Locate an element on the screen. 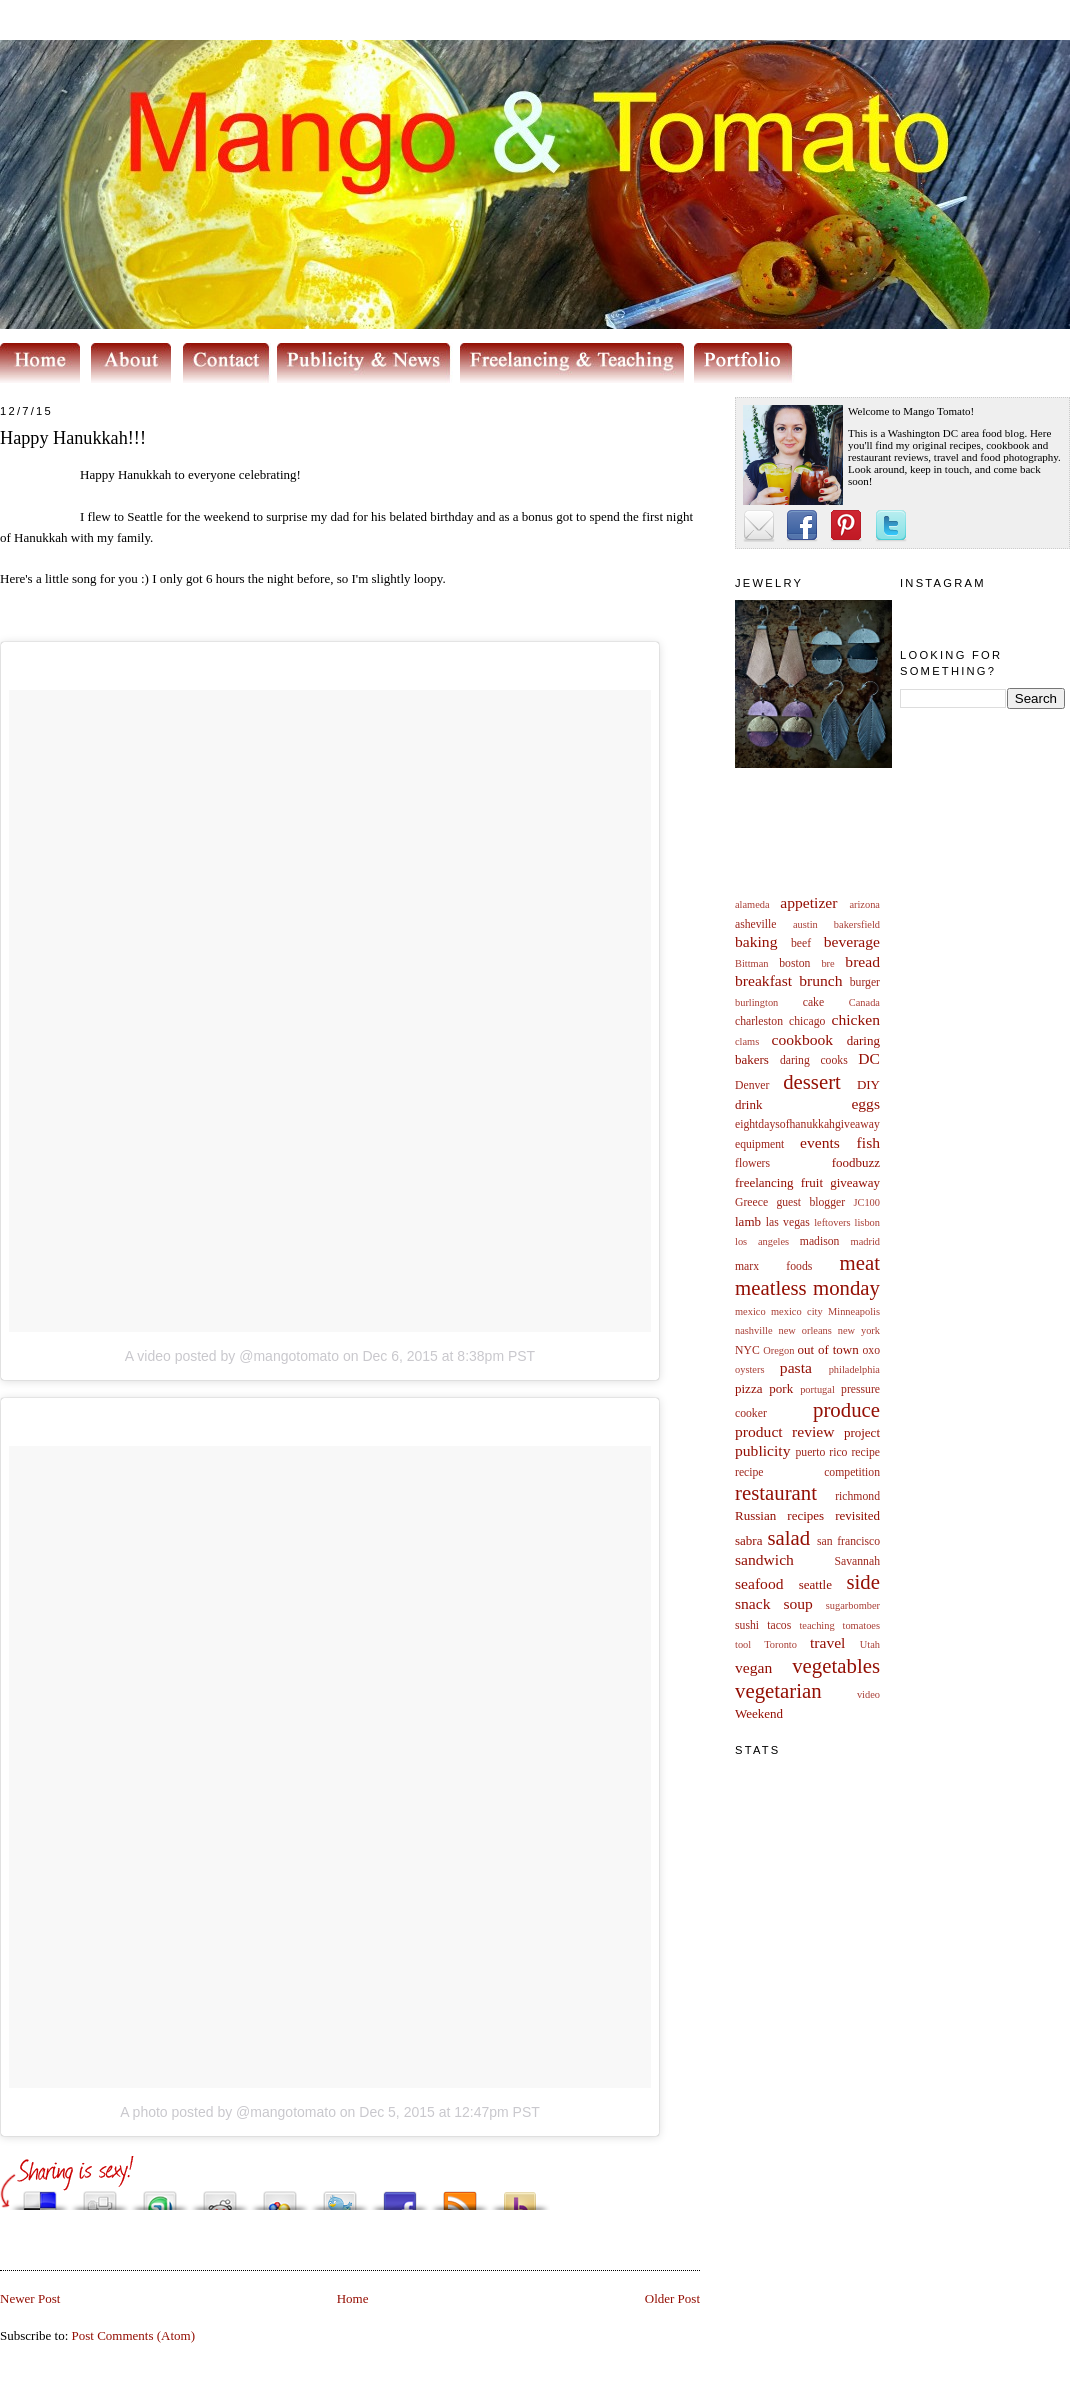  seattle is located at coordinates (815, 1584).